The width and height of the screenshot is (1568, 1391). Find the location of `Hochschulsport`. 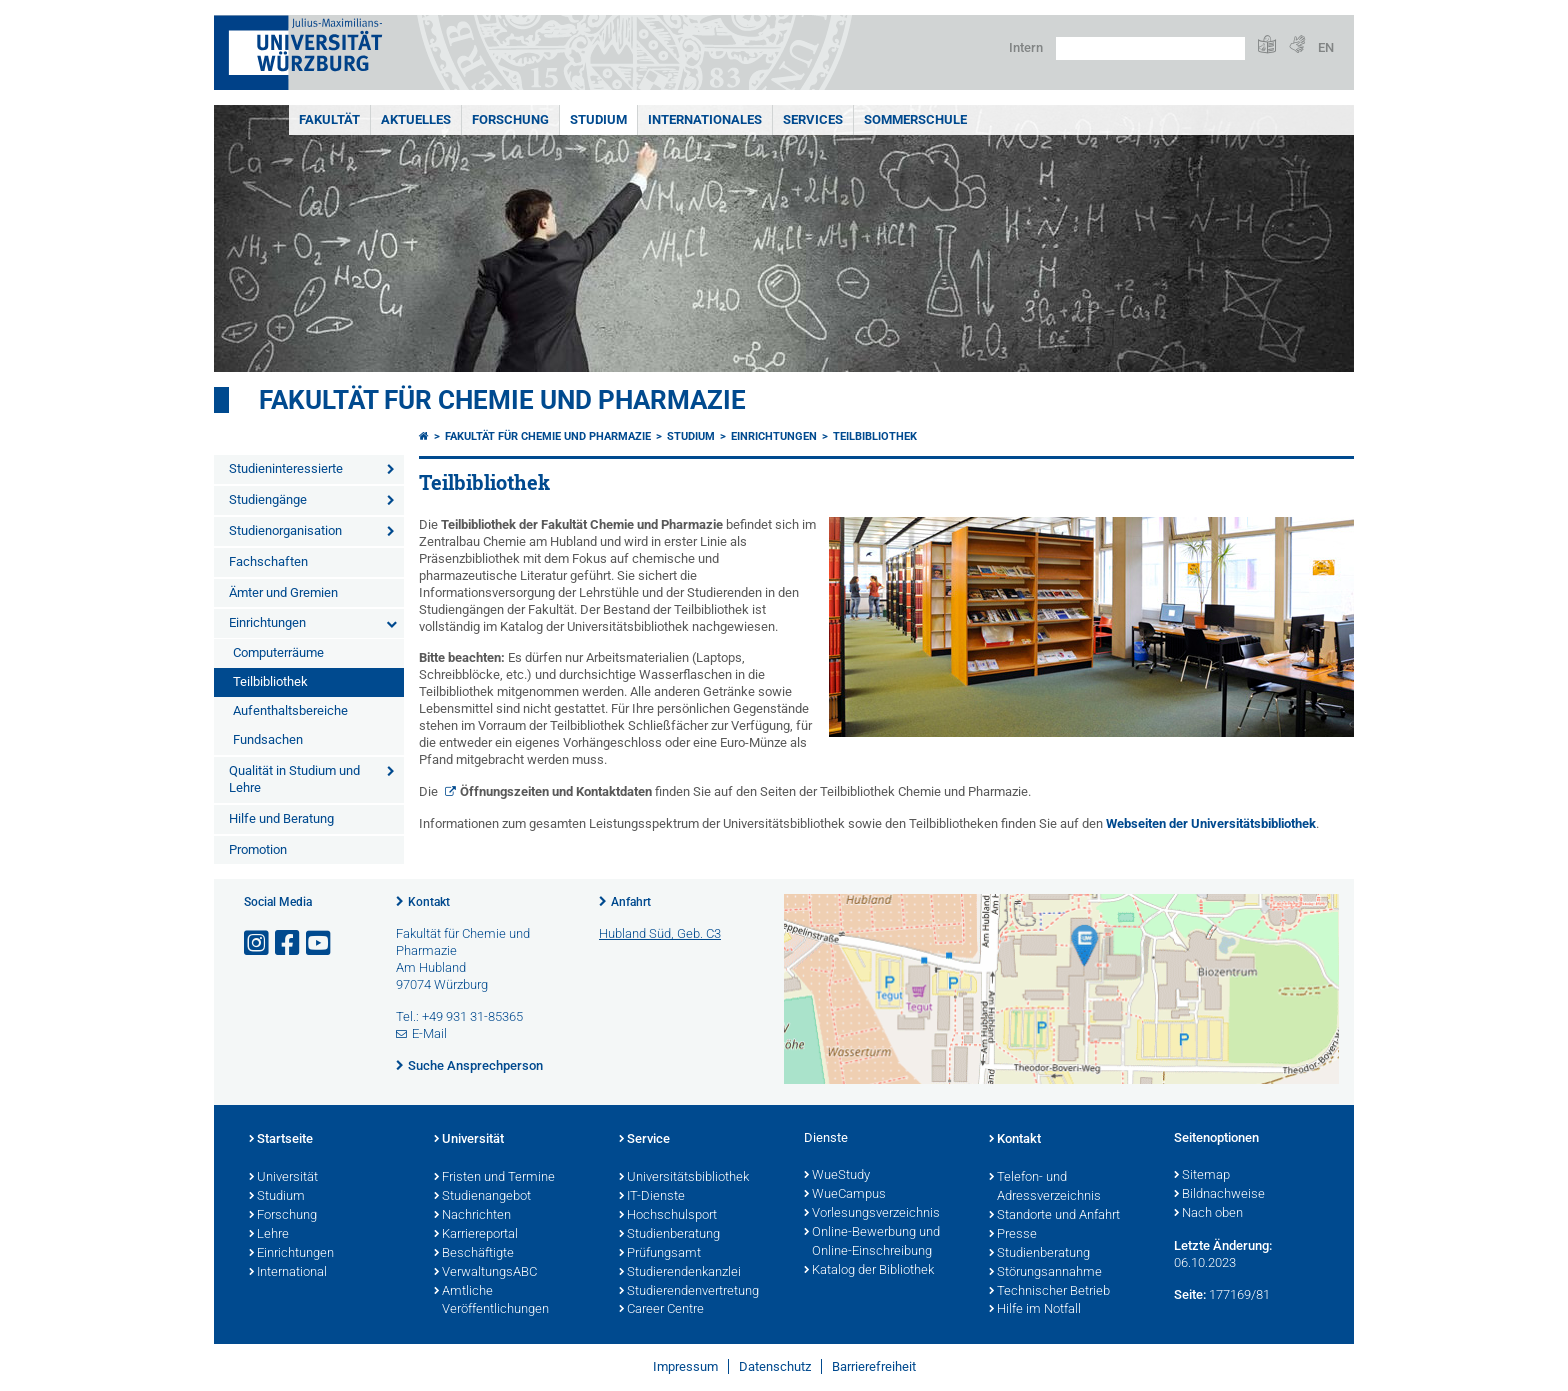

Hochschulsport is located at coordinates (668, 1216).